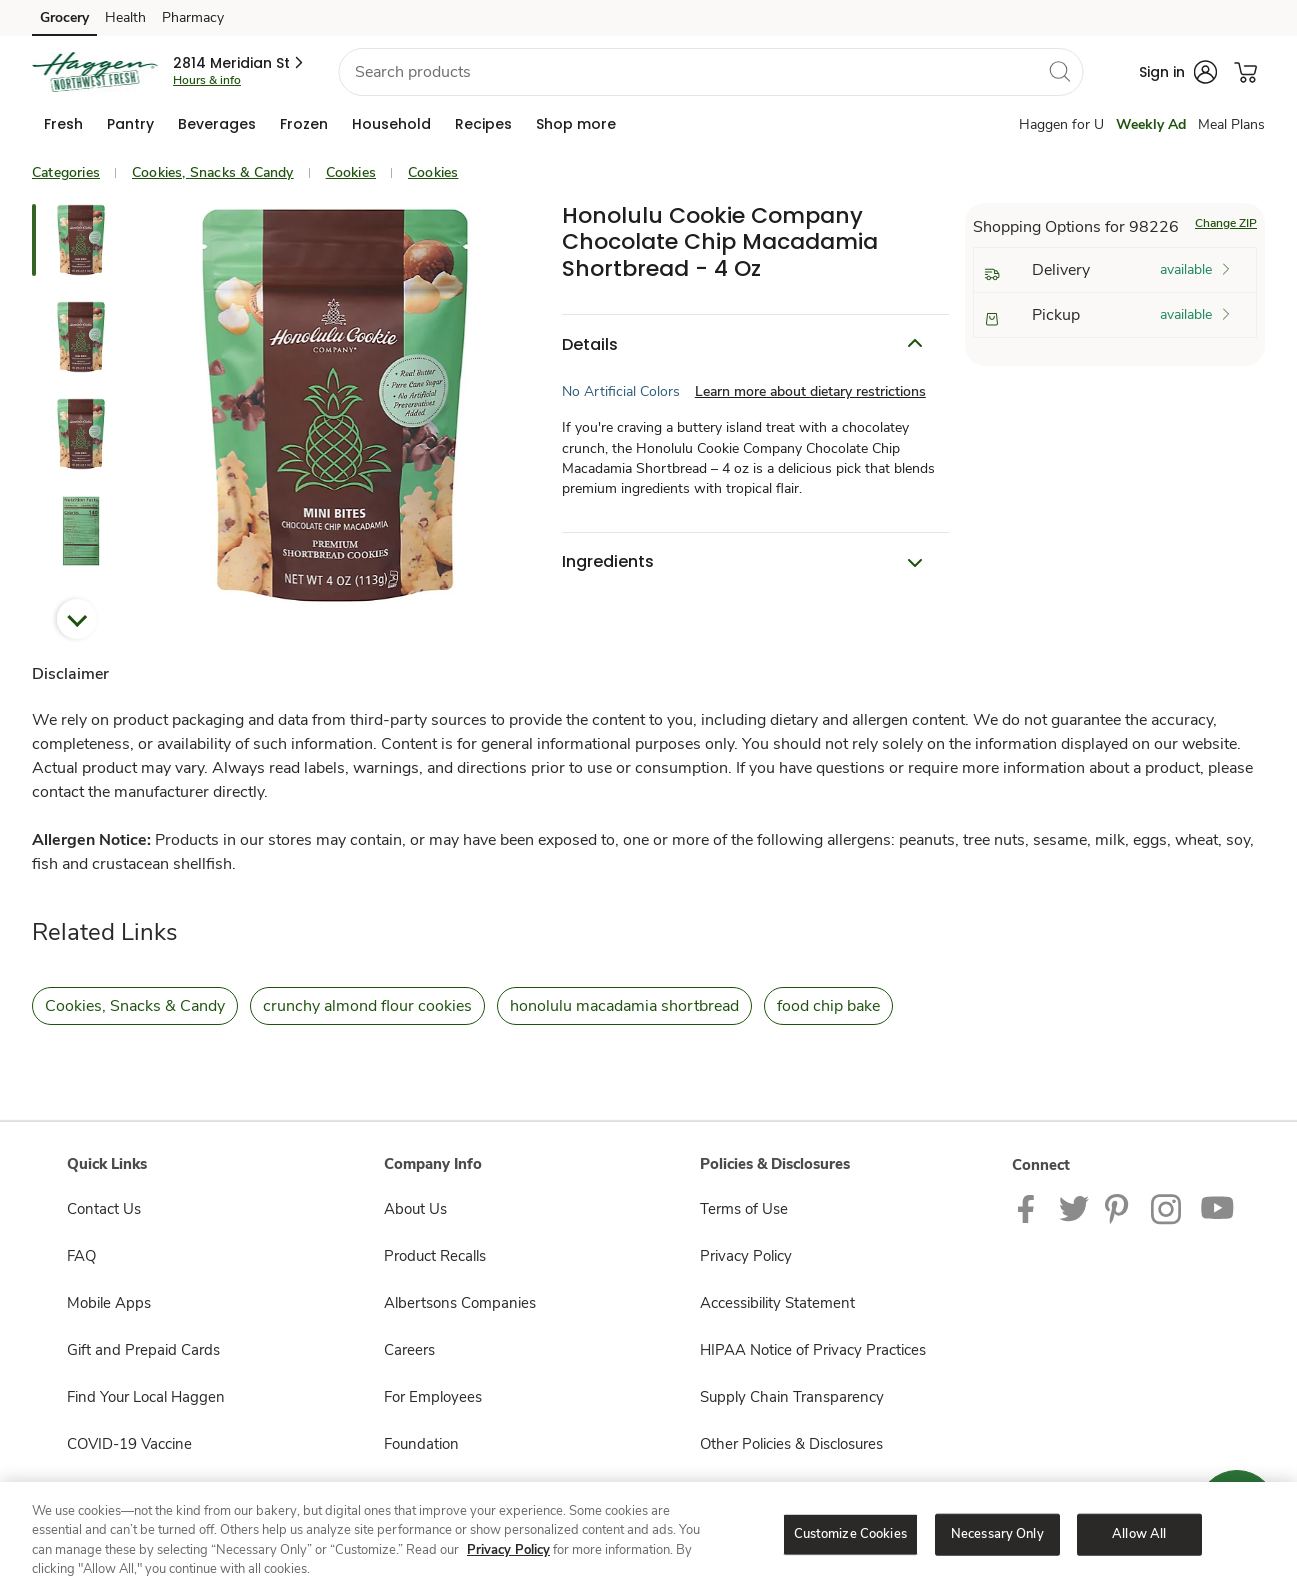 The height and width of the screenshot is (1590, 1297). What do you see at coordinates (1061, 124) in the screenshot?
I see `Haggen for U` at bounding box center [1061, 124].